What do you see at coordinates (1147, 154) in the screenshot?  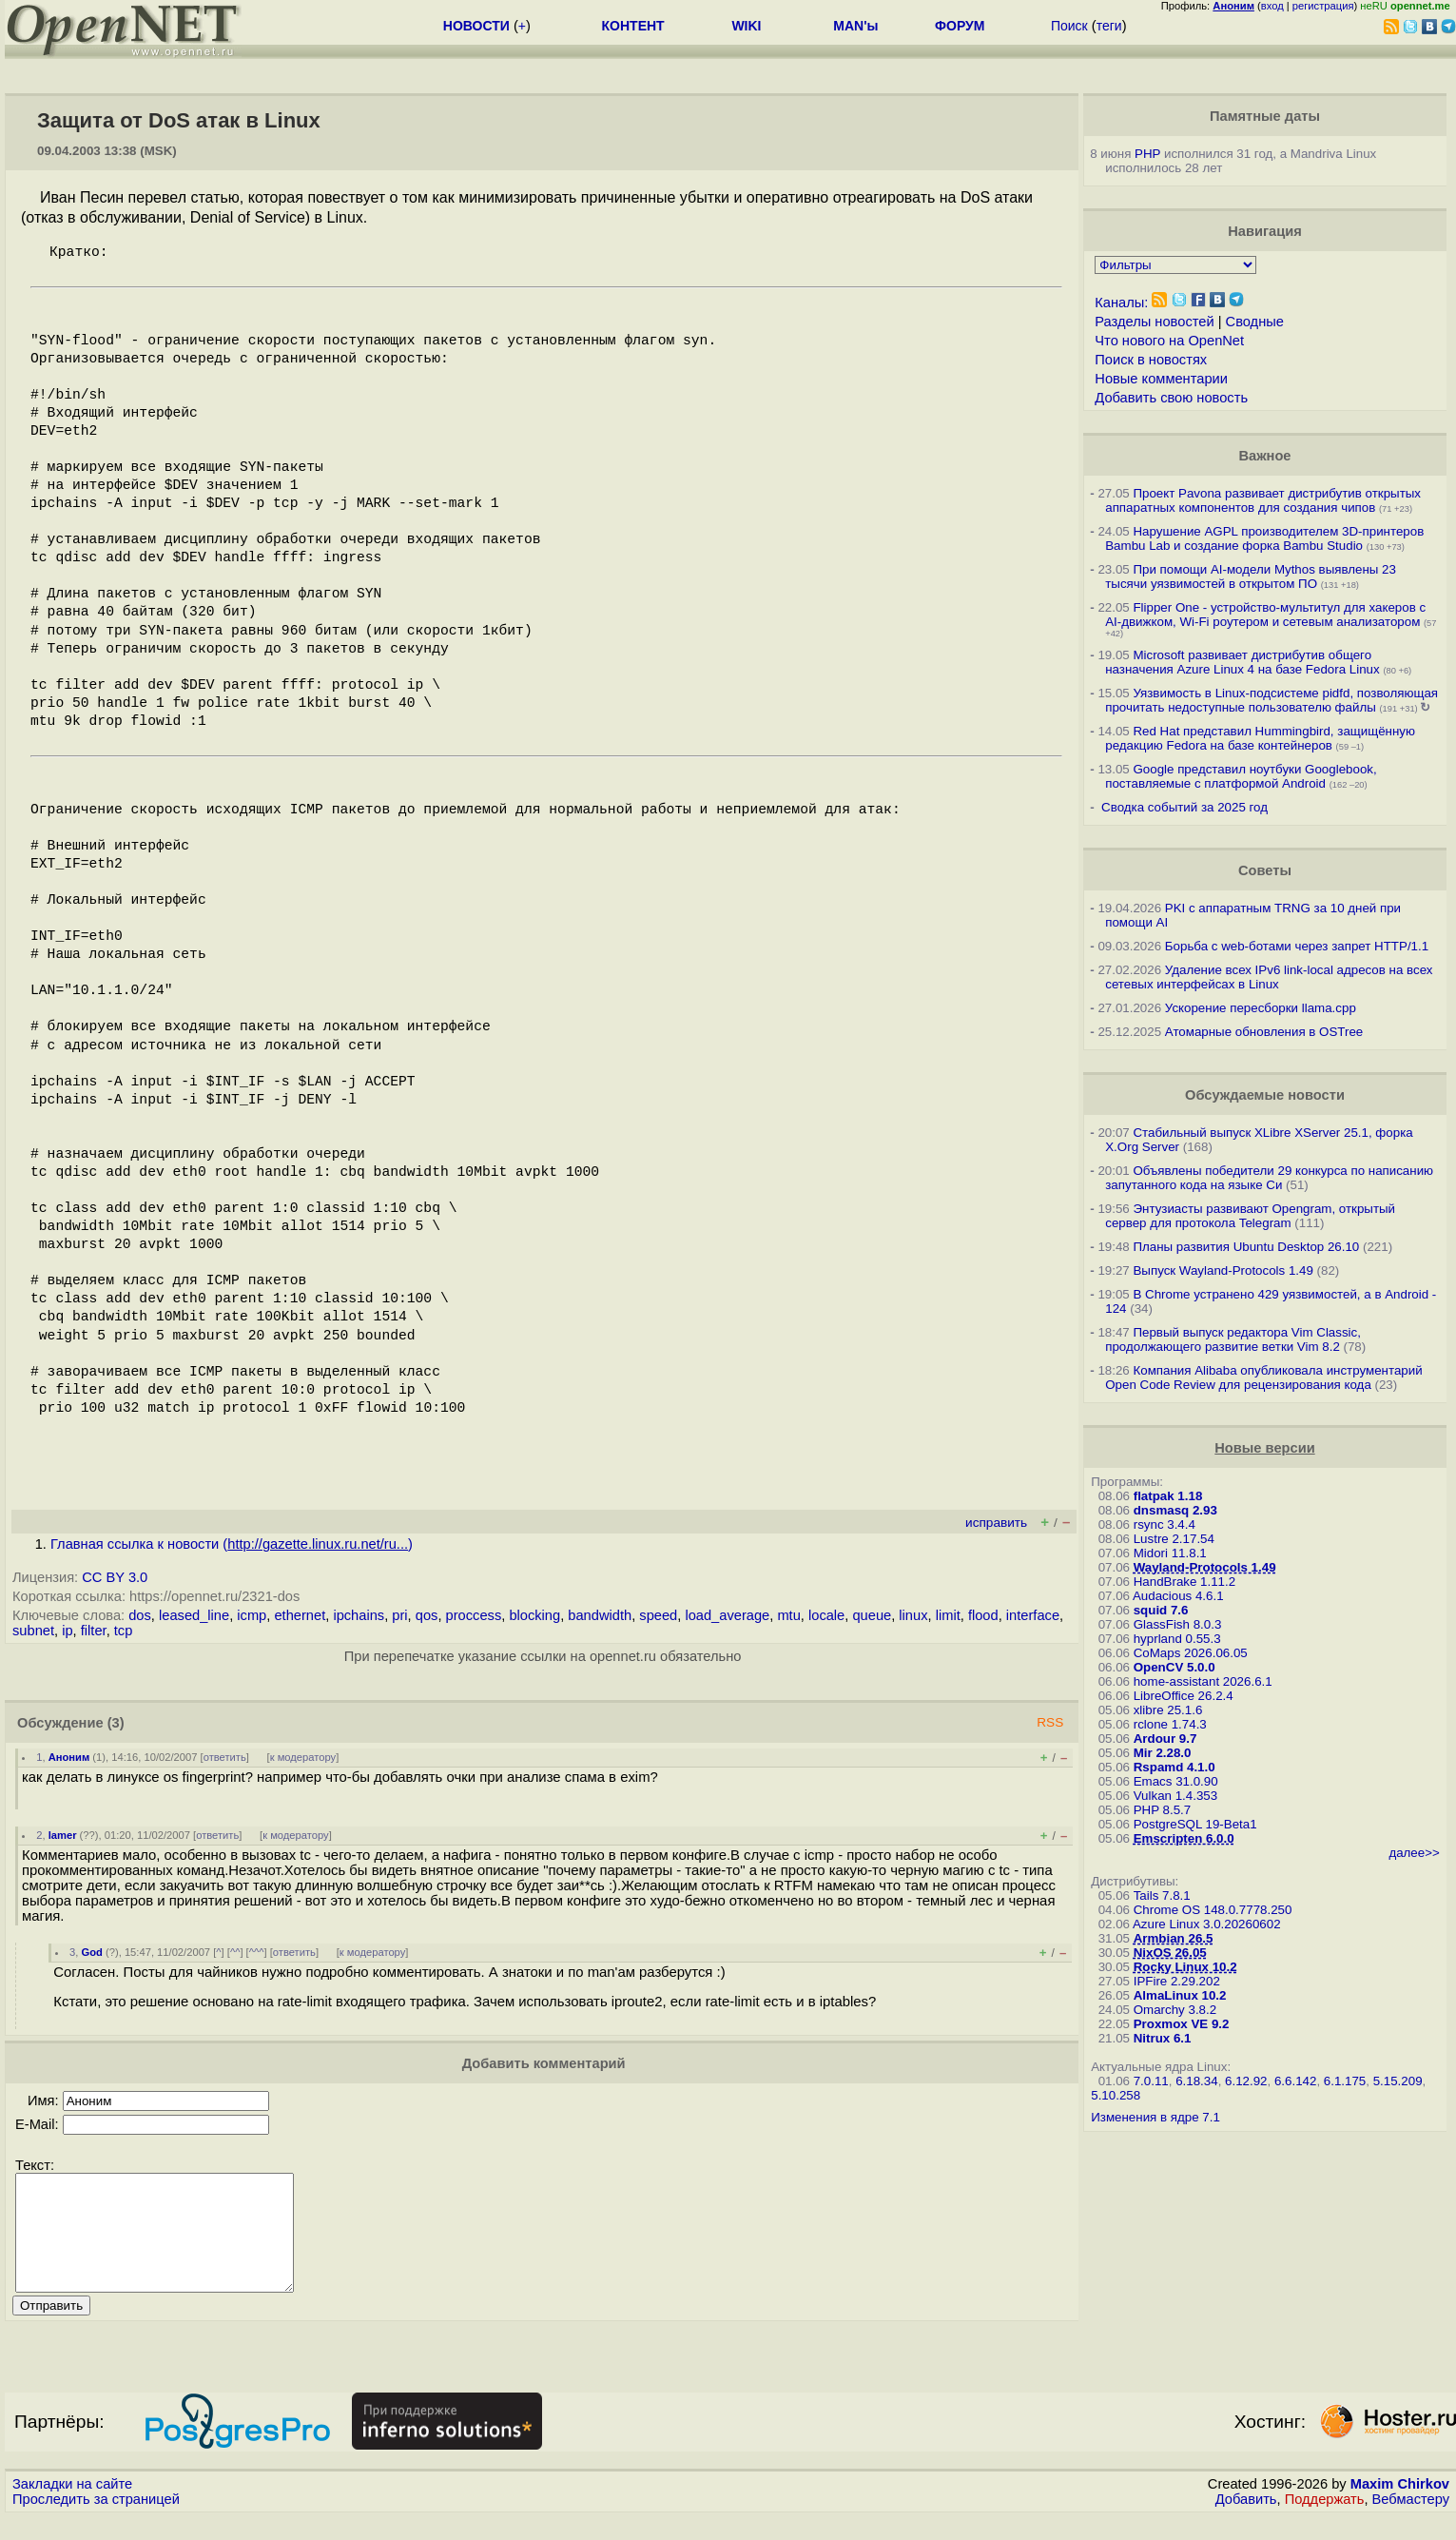 I see `PHP` at bounding box center [1147, 154].